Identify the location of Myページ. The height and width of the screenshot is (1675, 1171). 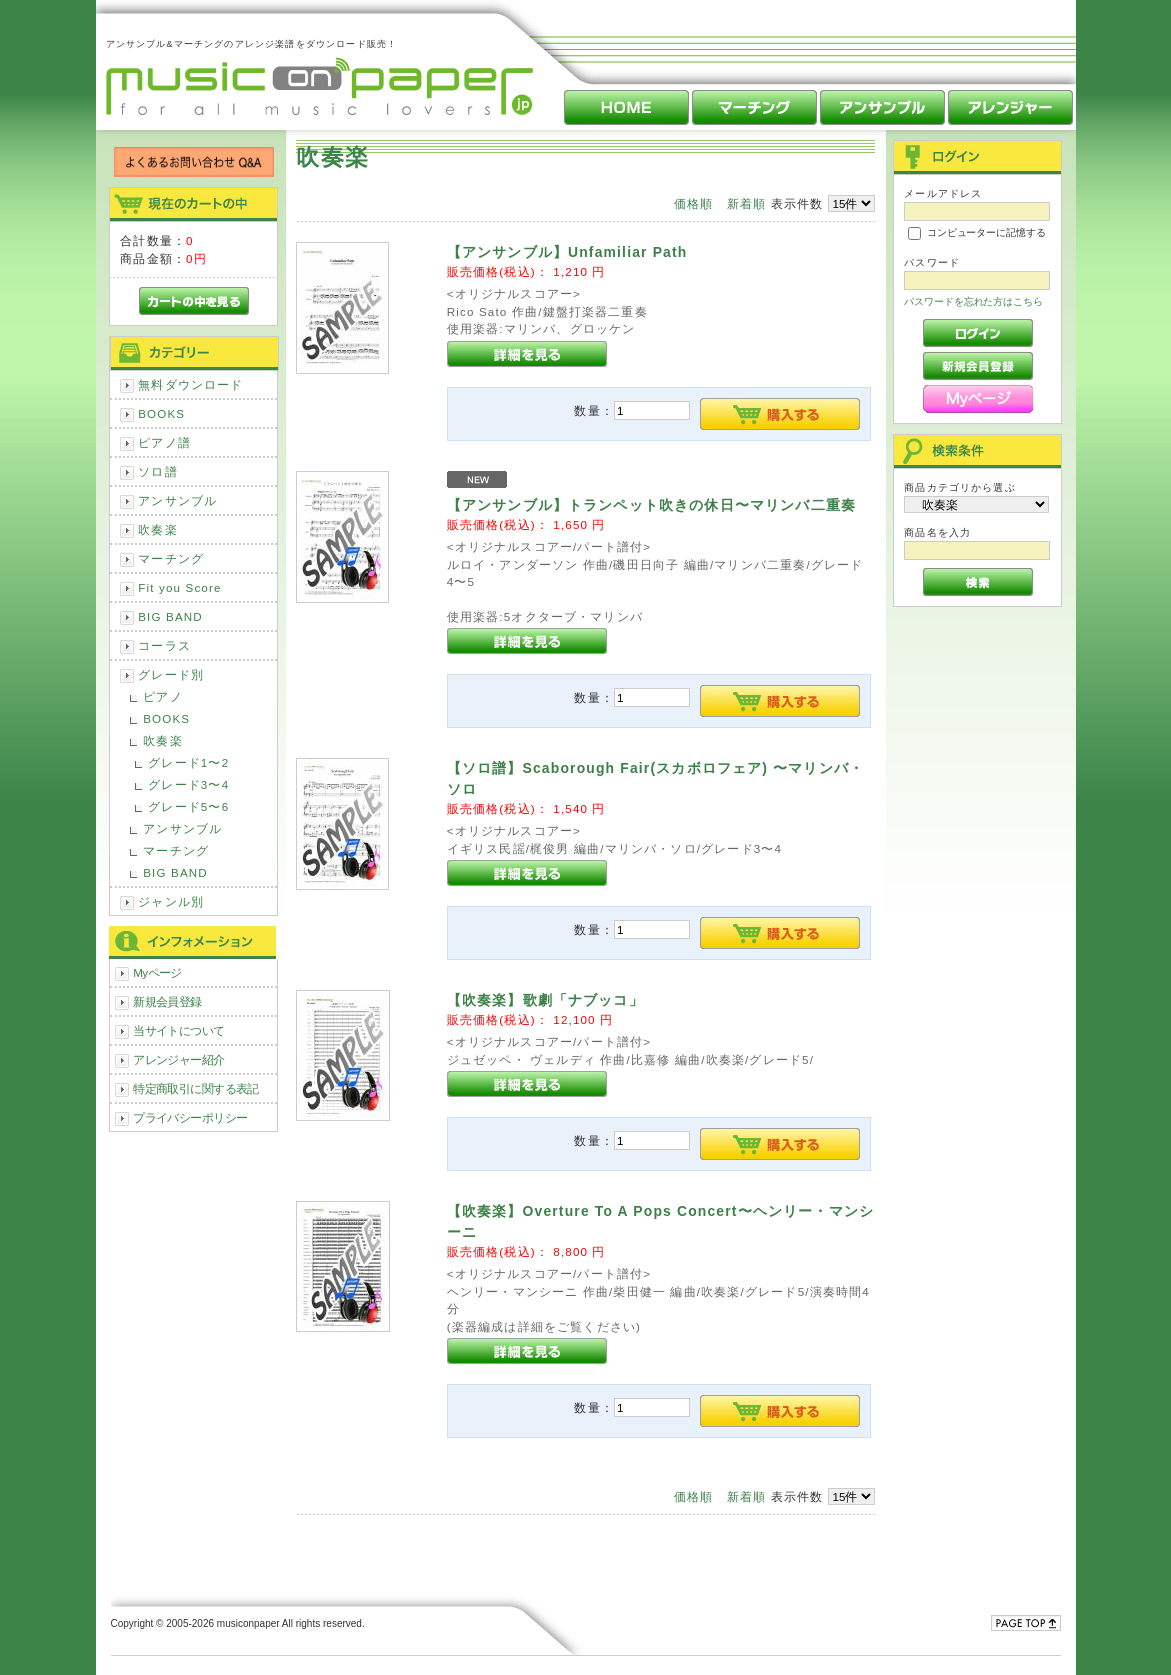
(157, 972).